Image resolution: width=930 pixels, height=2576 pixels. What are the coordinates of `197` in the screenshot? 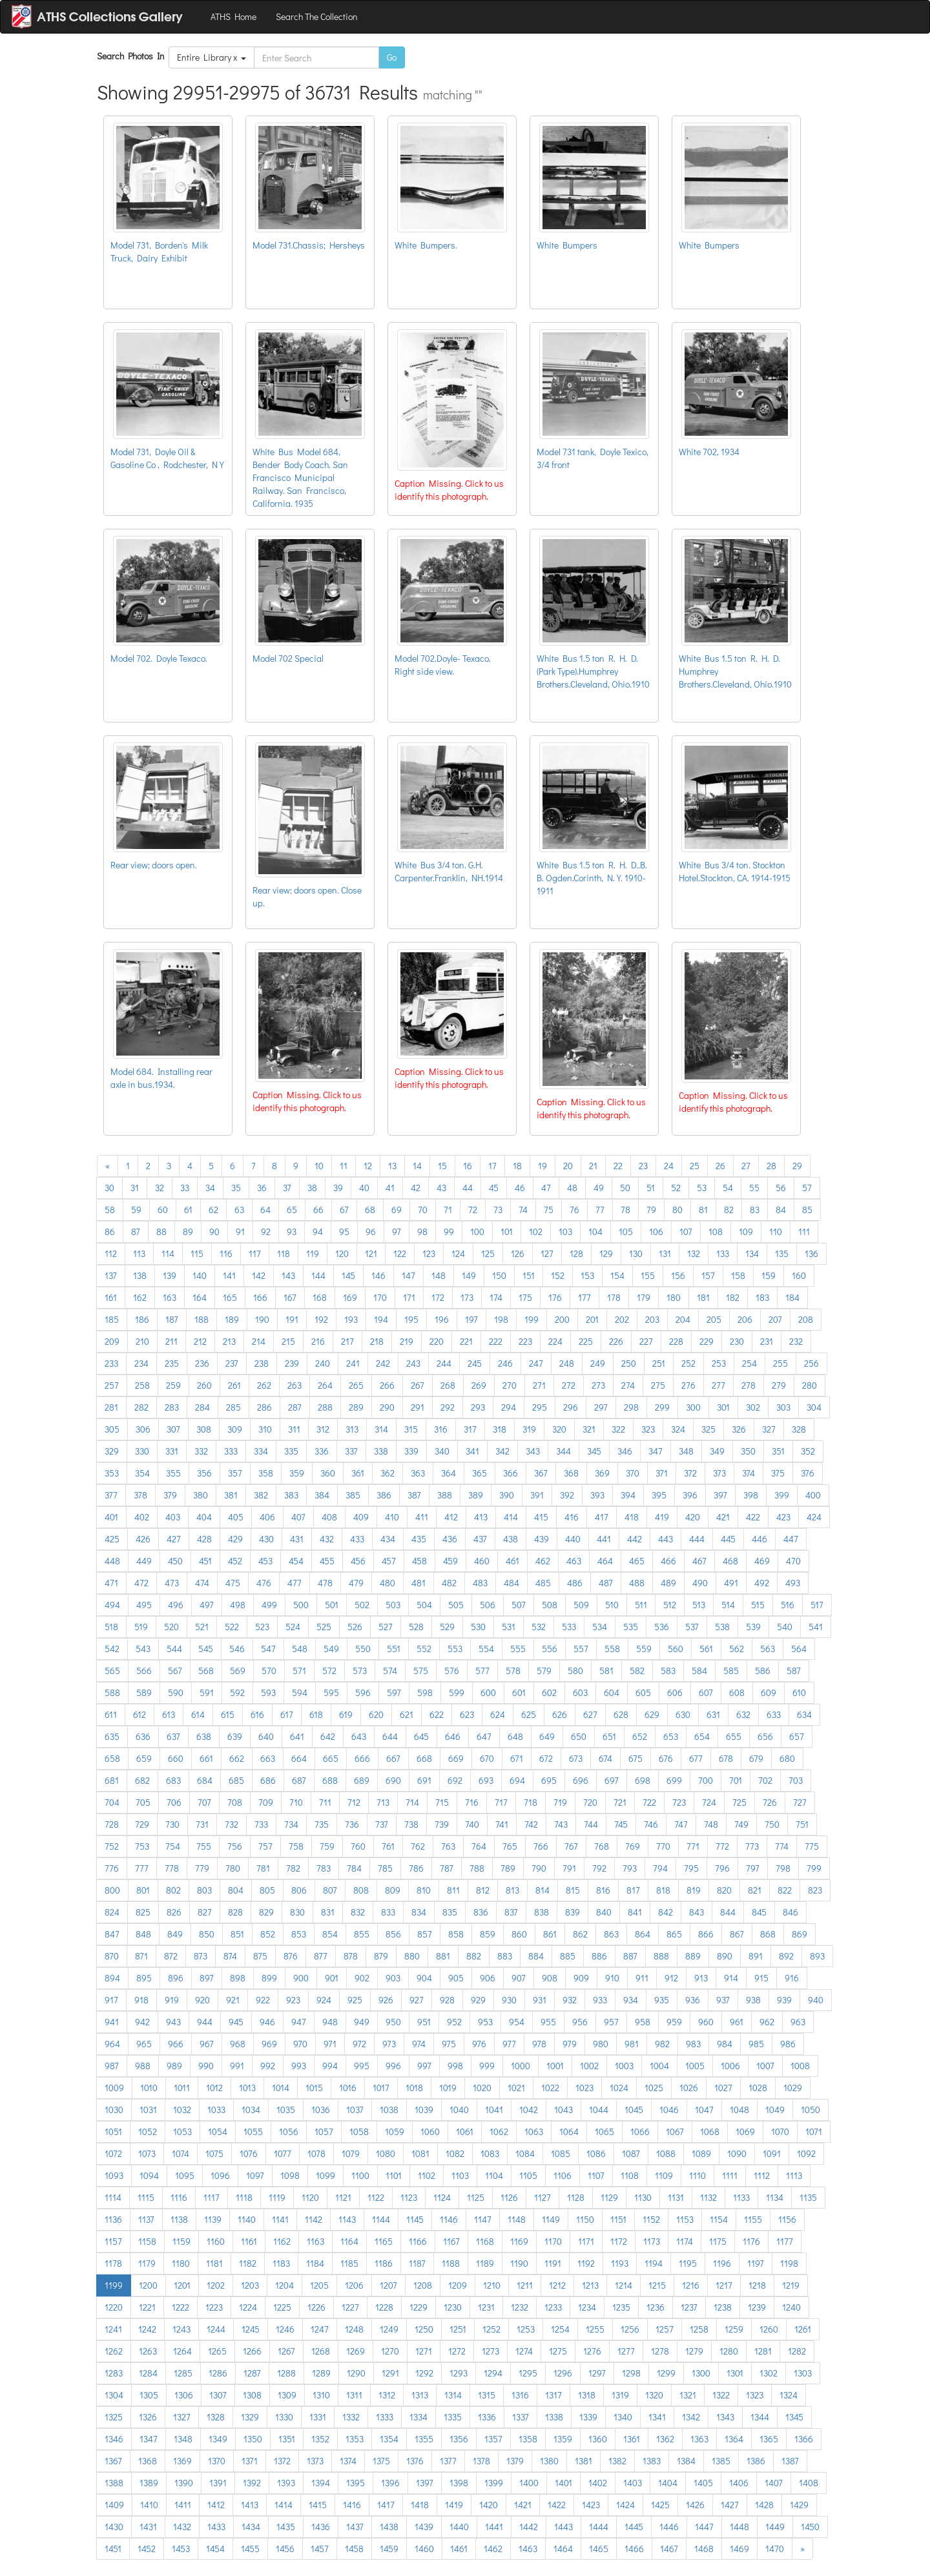 It's located at (471, 1319).